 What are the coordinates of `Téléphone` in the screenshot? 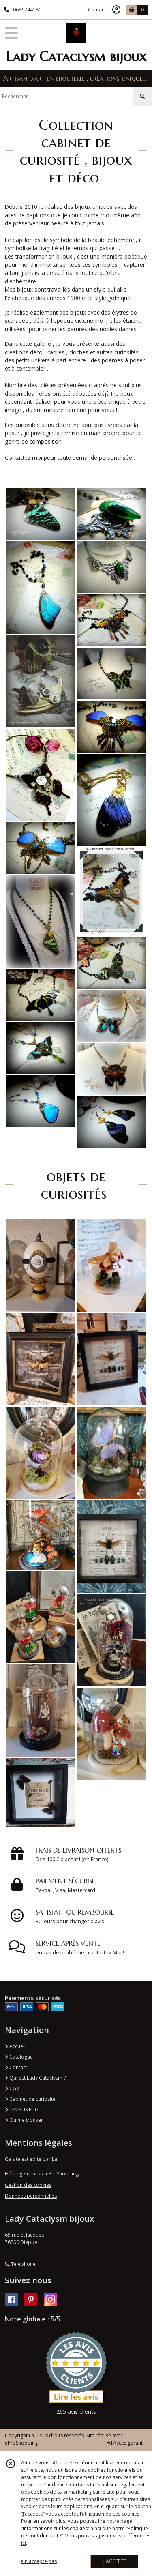 It's located at (20, 2264).